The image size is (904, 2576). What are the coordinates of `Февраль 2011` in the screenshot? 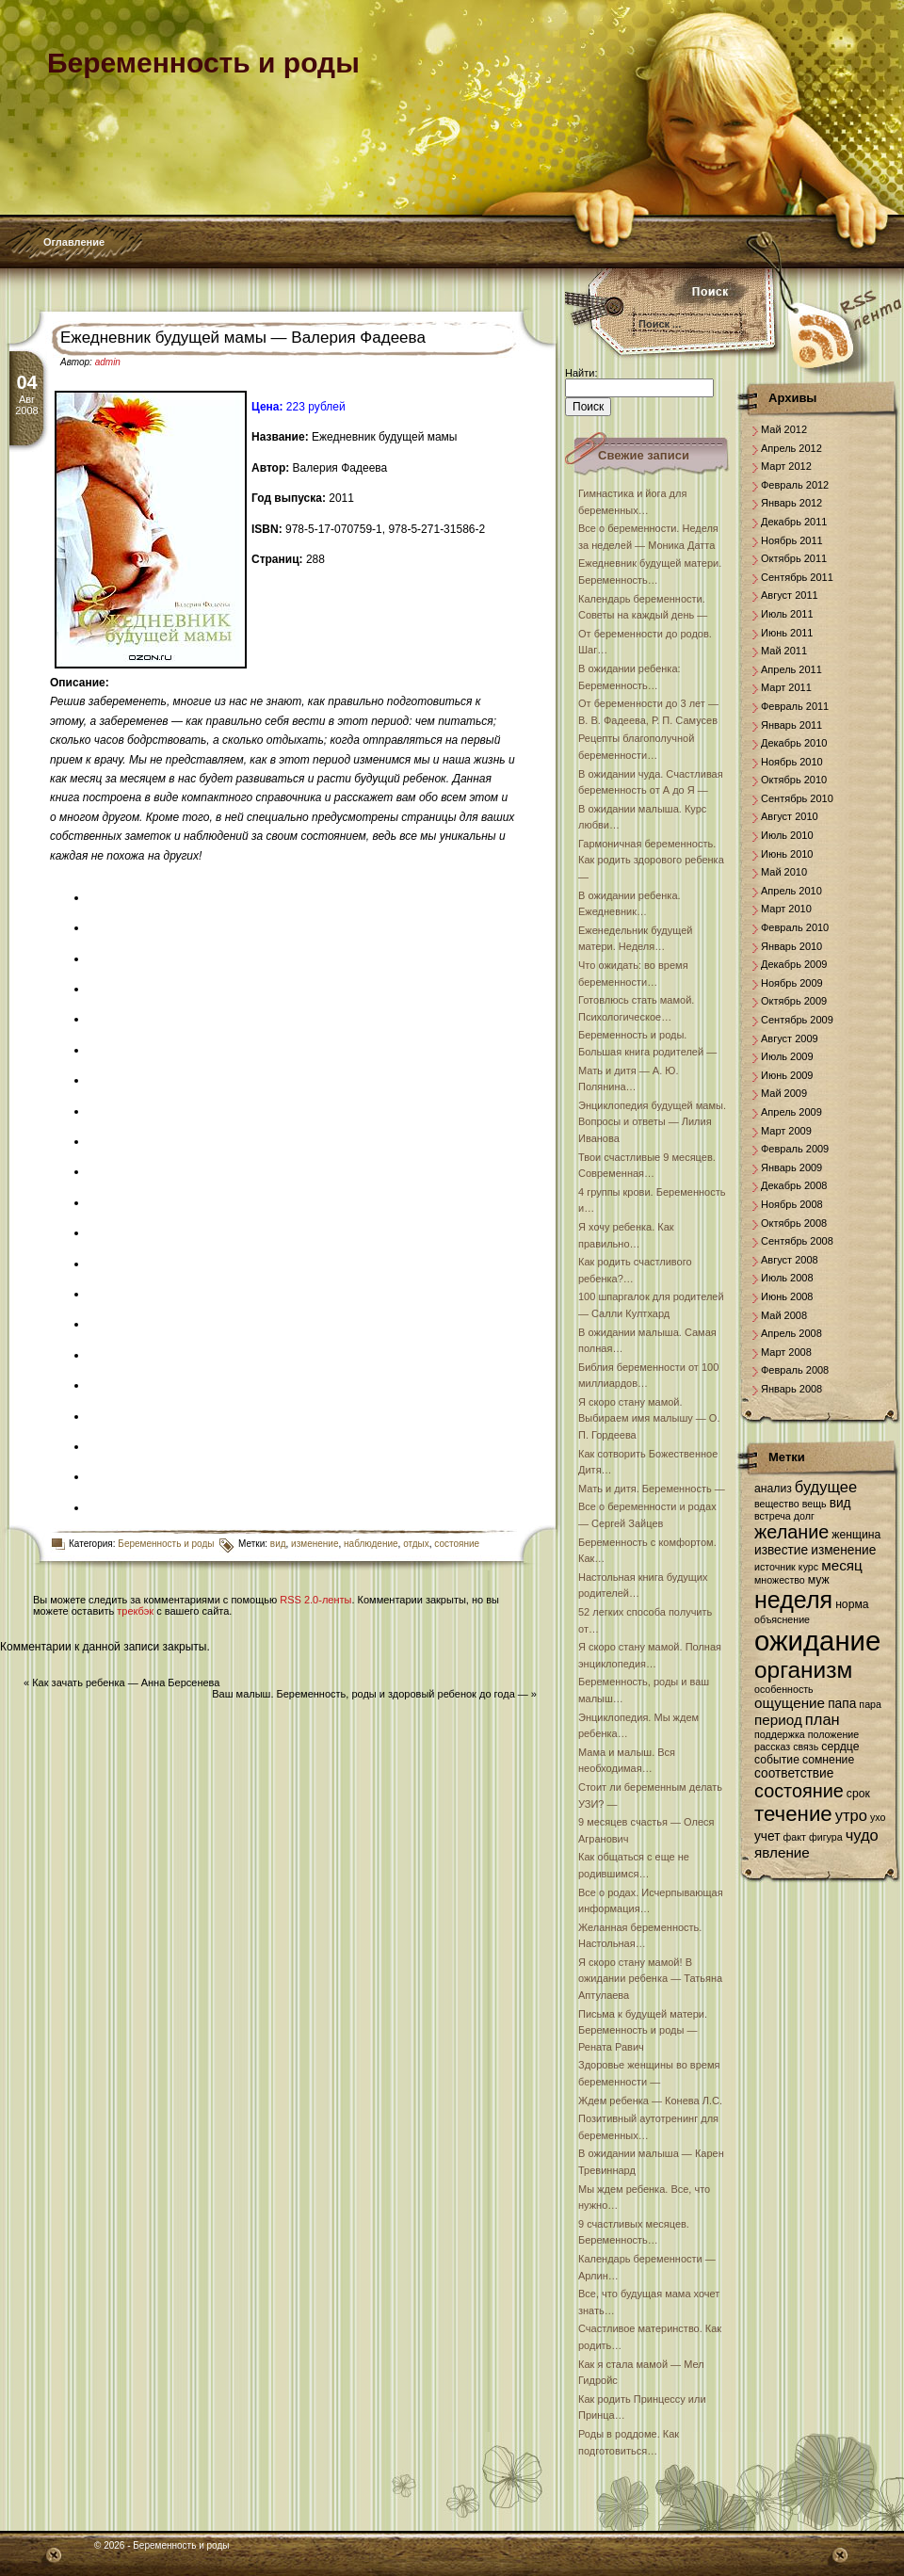 It's located at (795, 706).